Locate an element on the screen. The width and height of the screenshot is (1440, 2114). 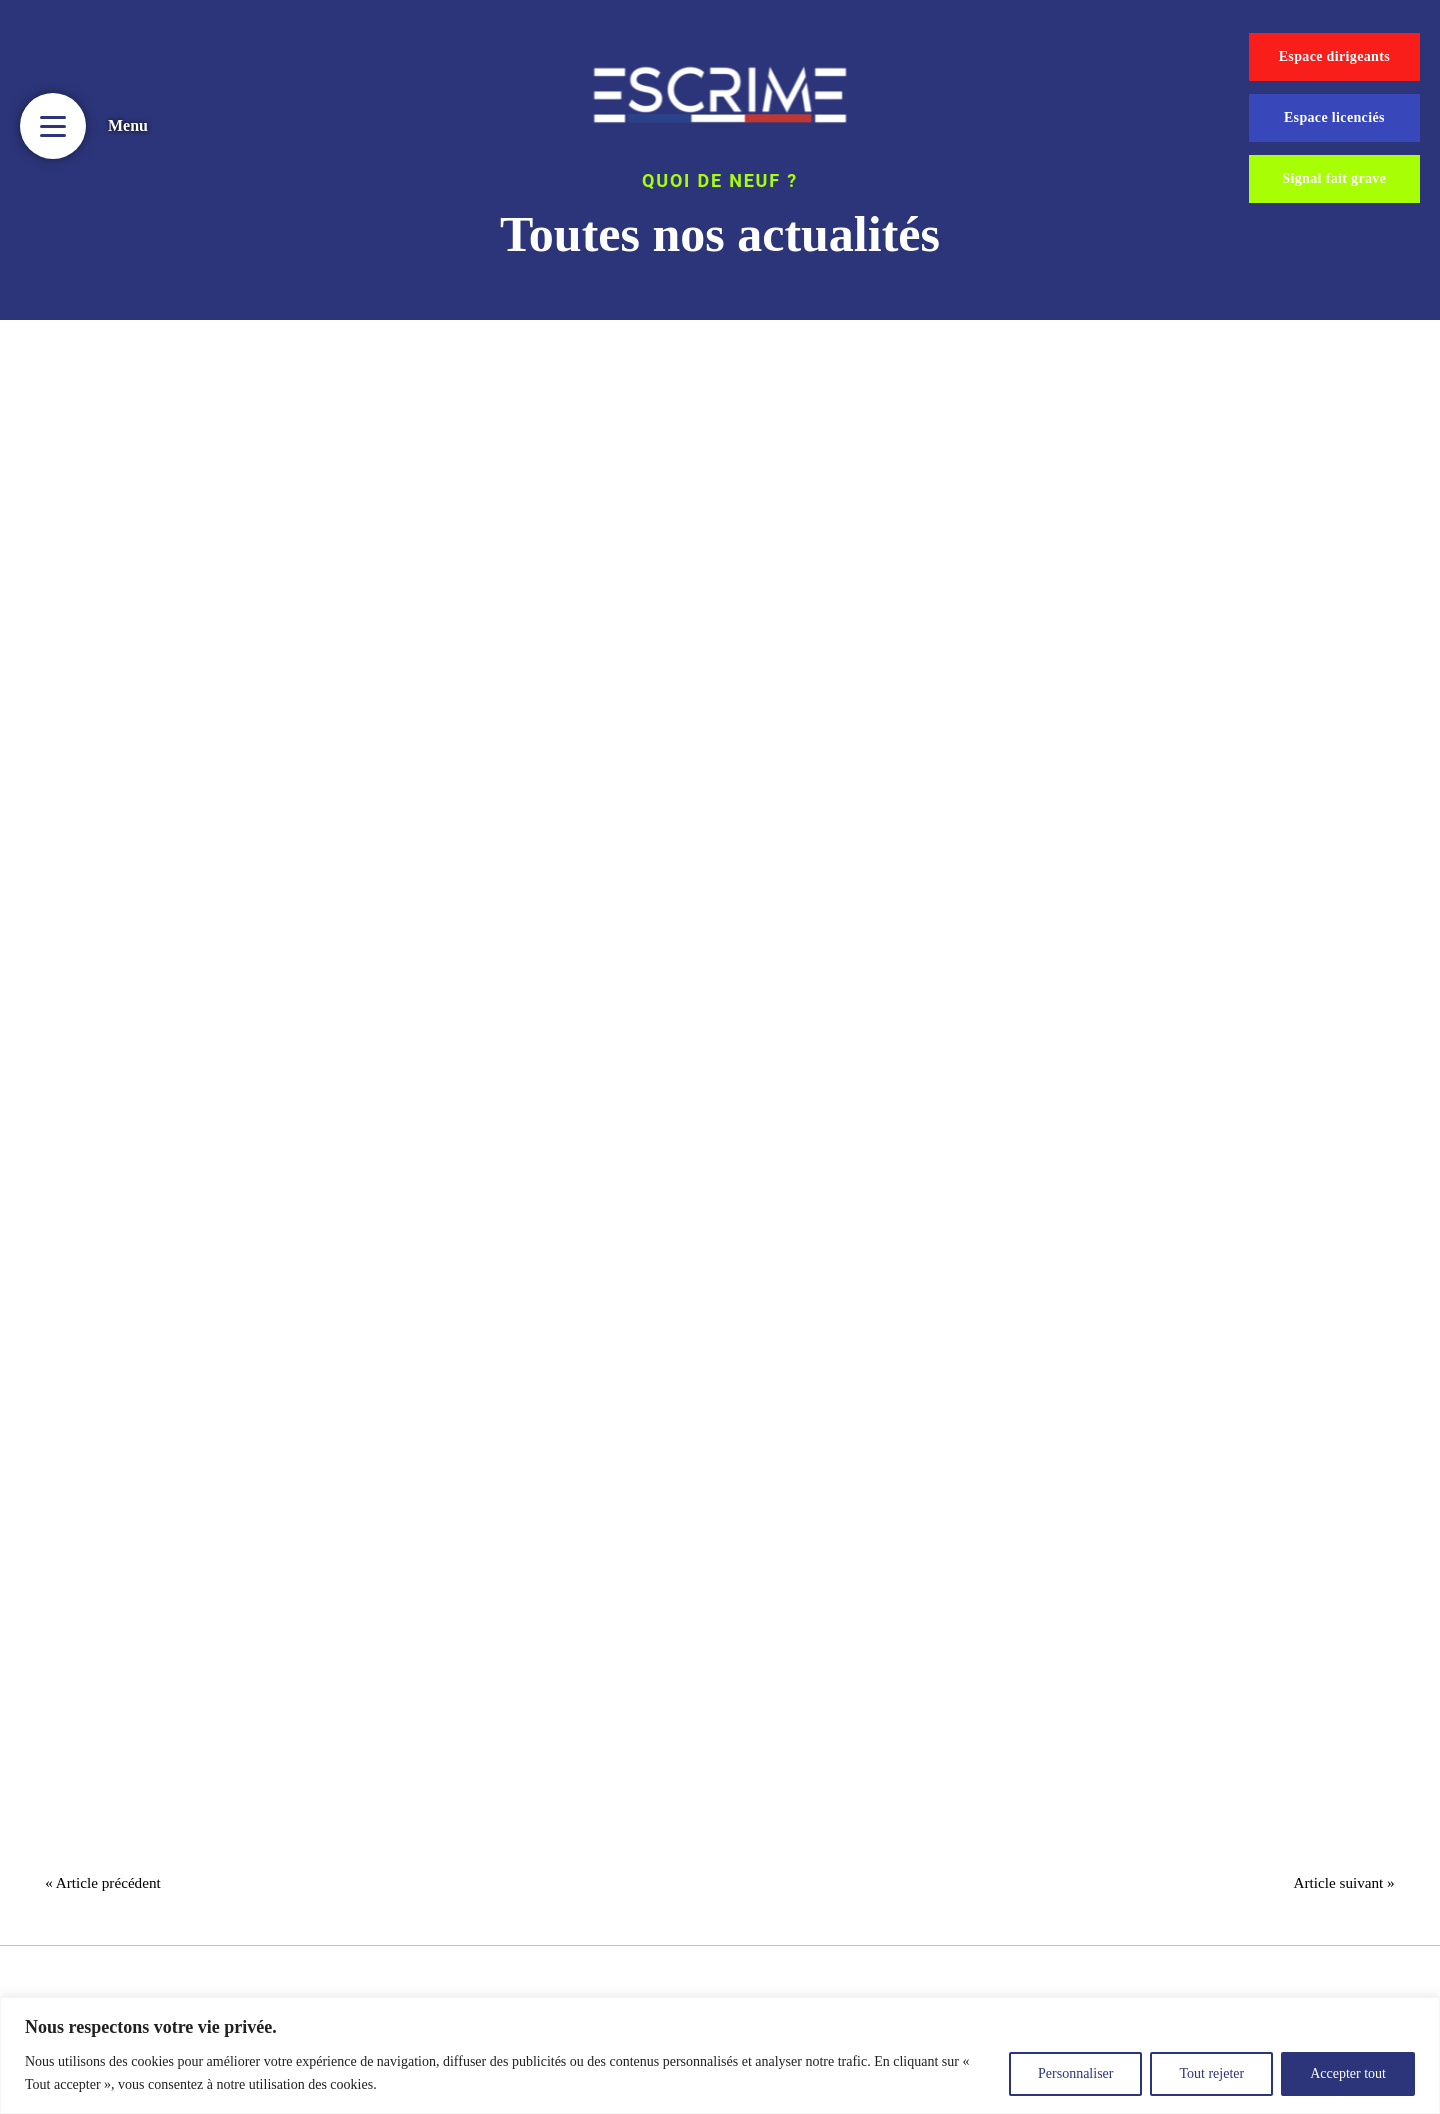
Personnaliser is located at coordinates (1075, 2073).